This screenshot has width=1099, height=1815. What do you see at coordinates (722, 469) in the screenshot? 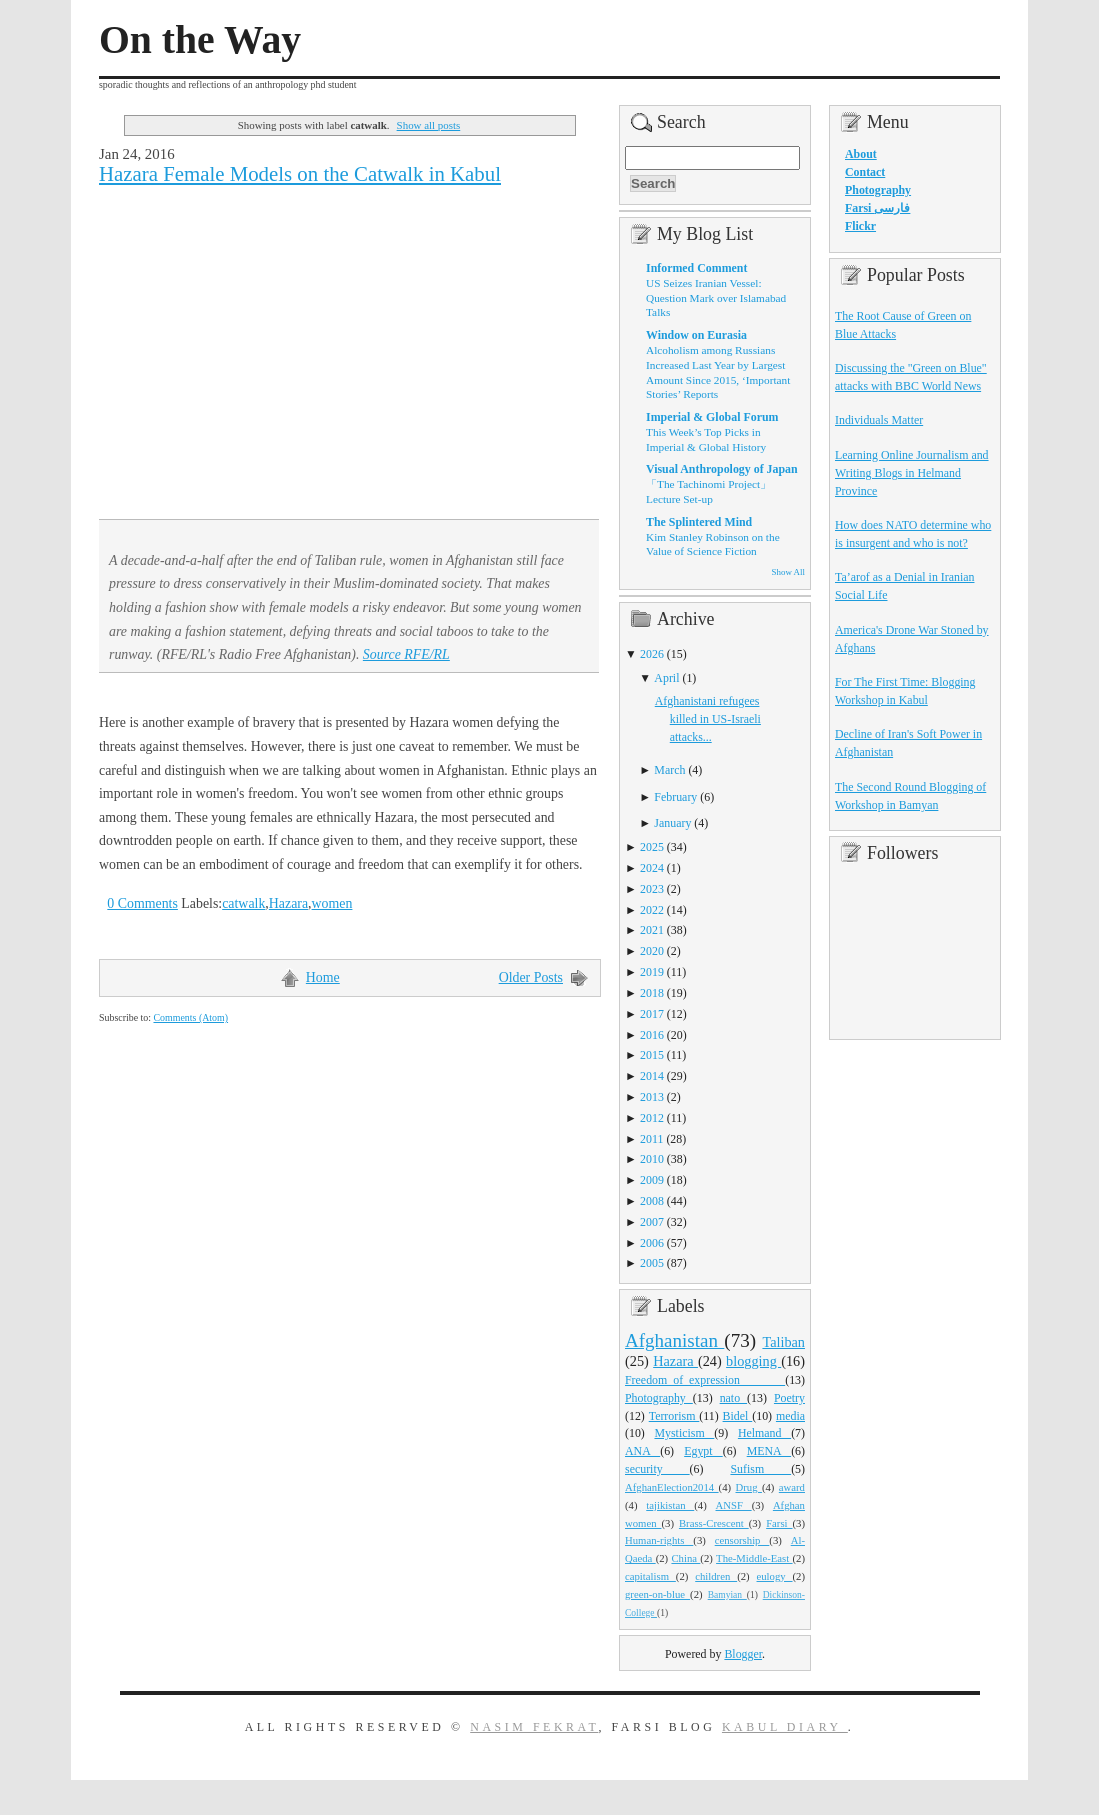
I see `Visual Anthropology of Japan` at bounding box center [722, 469].